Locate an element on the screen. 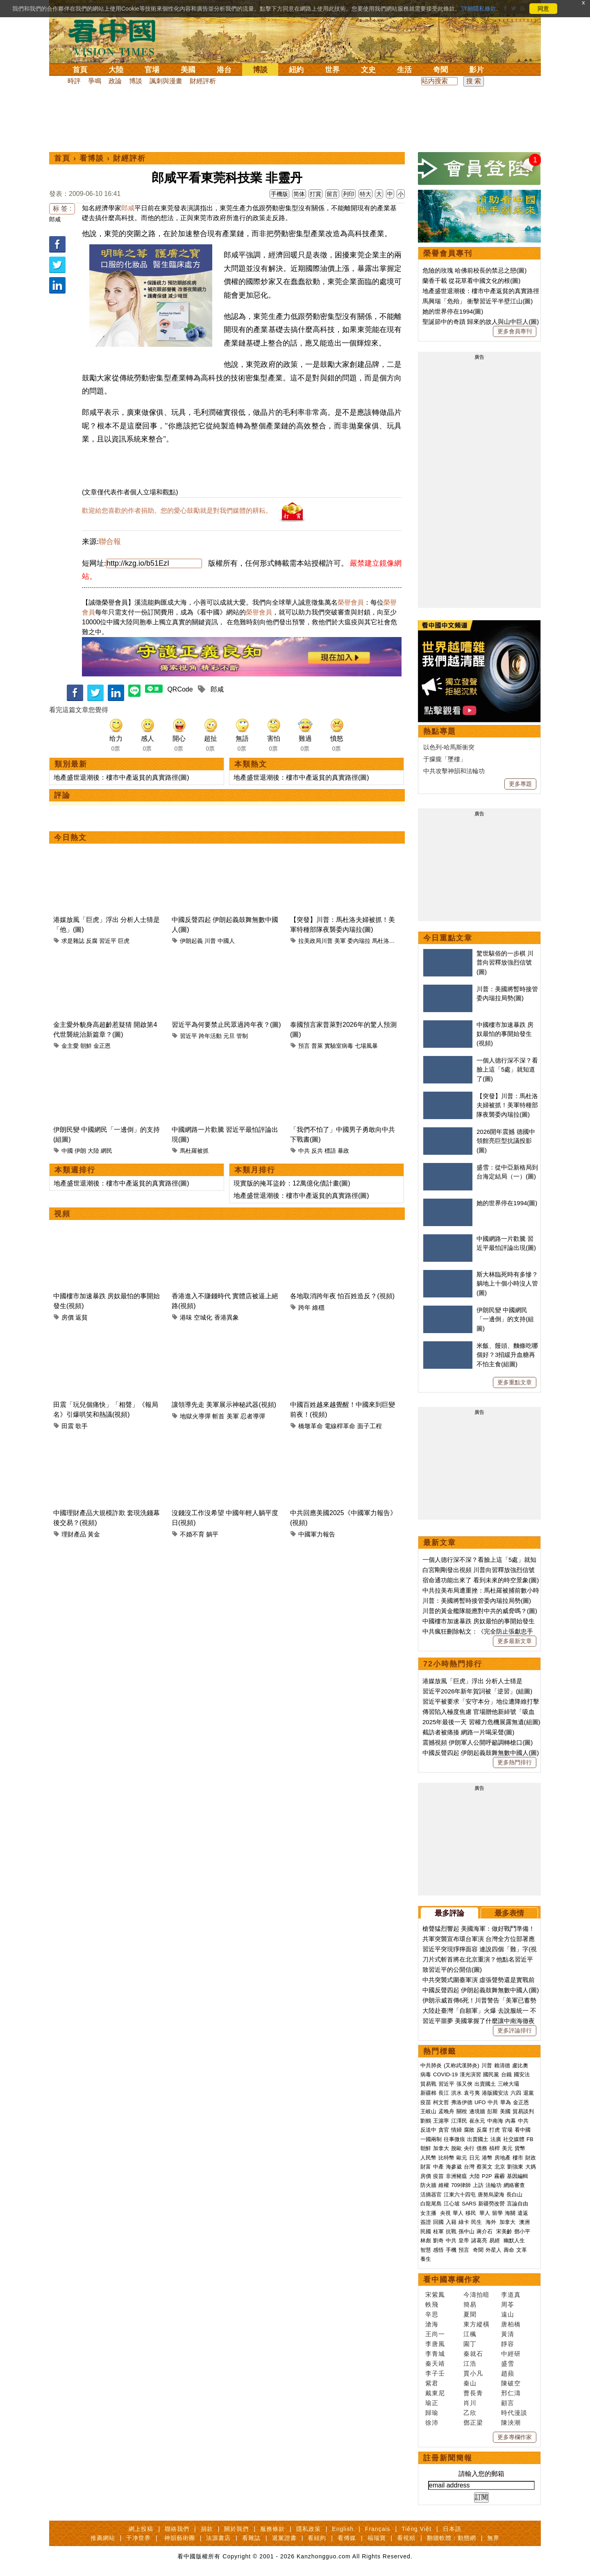 Image resolution: width=590 pixels, height=2576 pixels. 預言 is located at coordinates (304, 1045).